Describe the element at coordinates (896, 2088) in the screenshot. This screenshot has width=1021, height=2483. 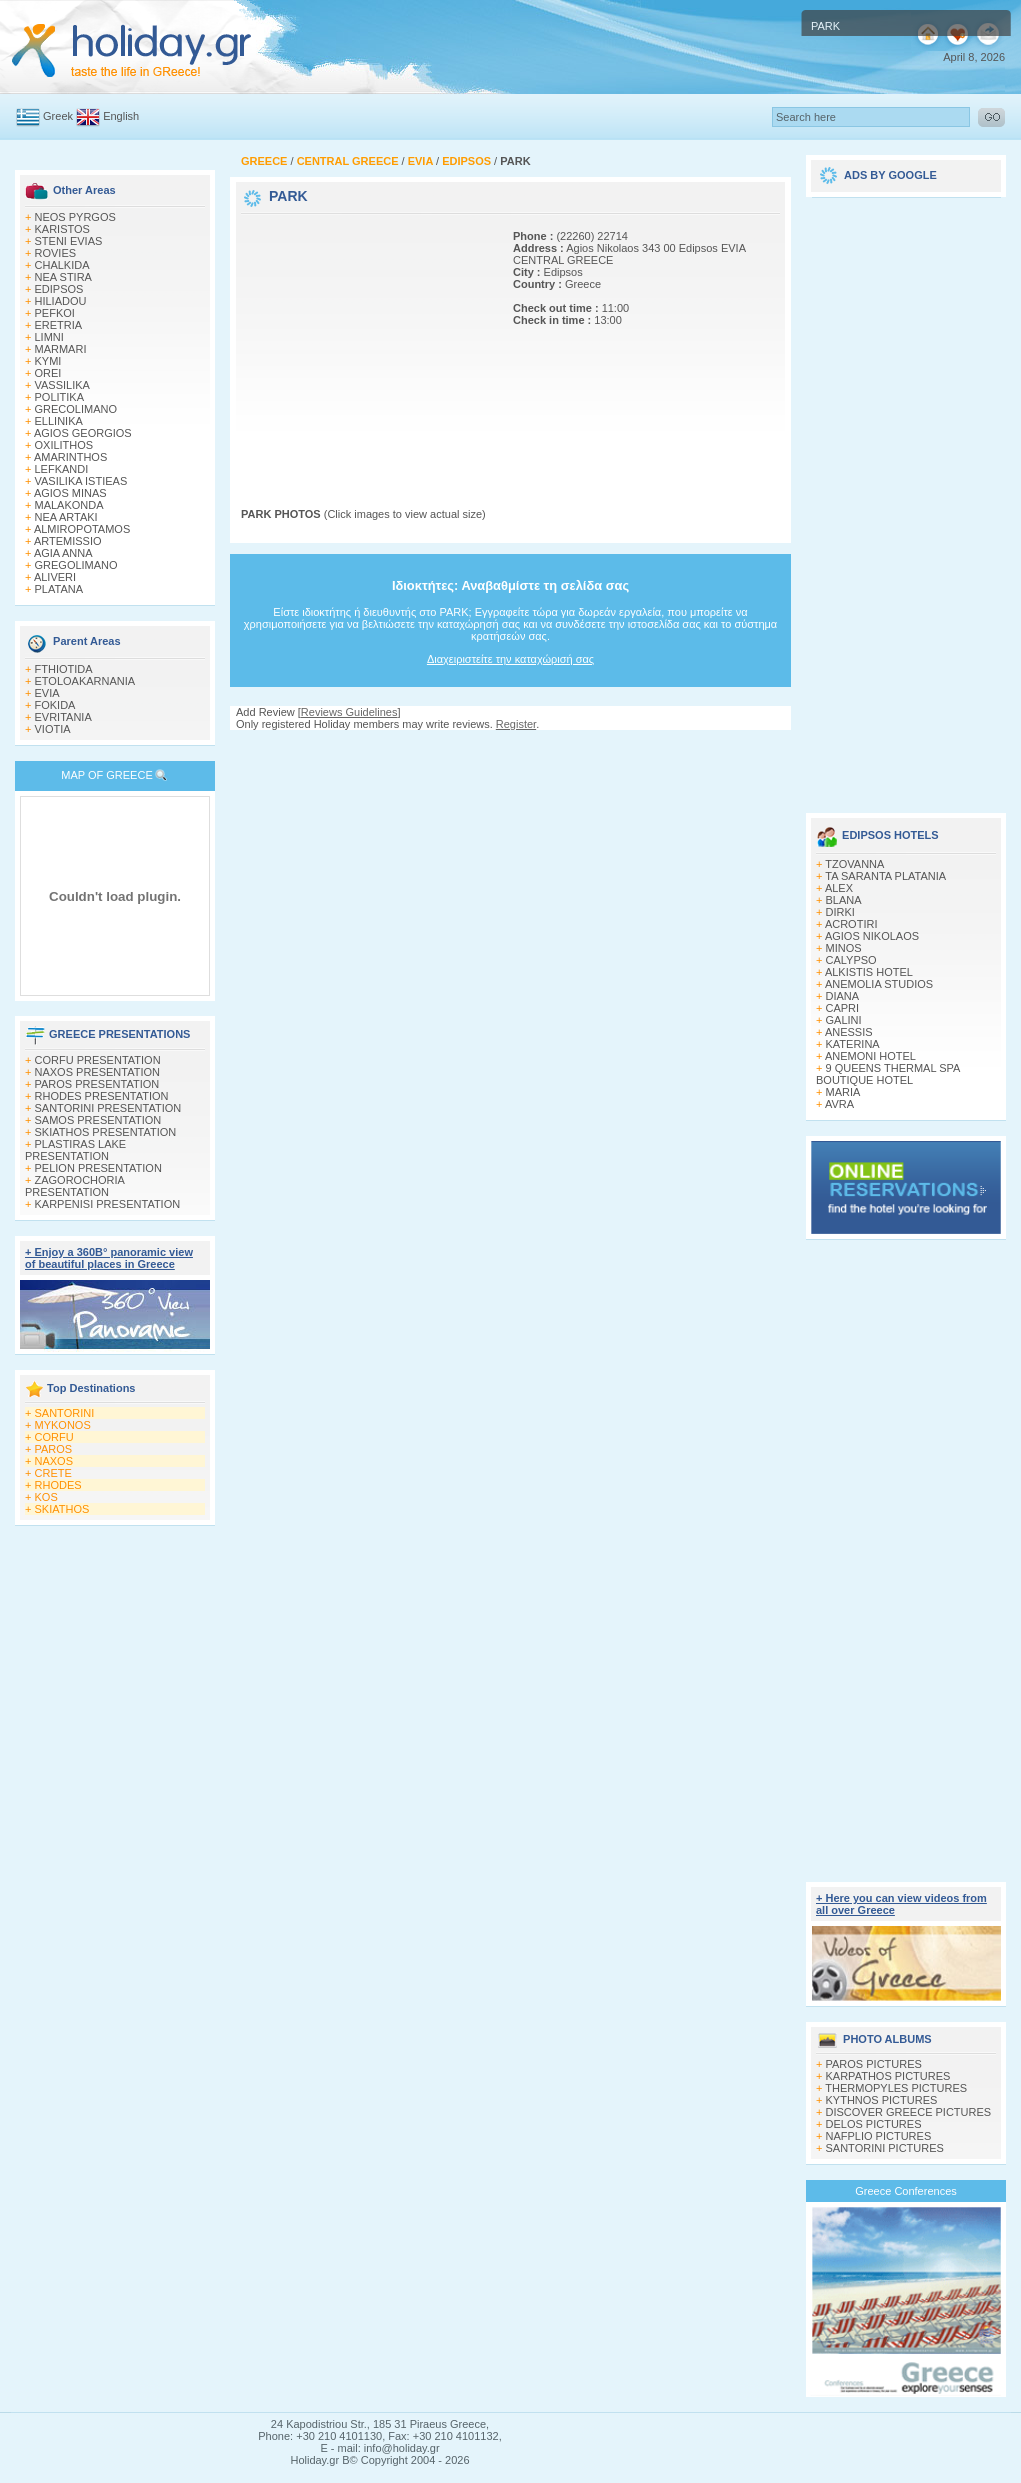
I see `THERMOPYLES PICTURES` at that location.